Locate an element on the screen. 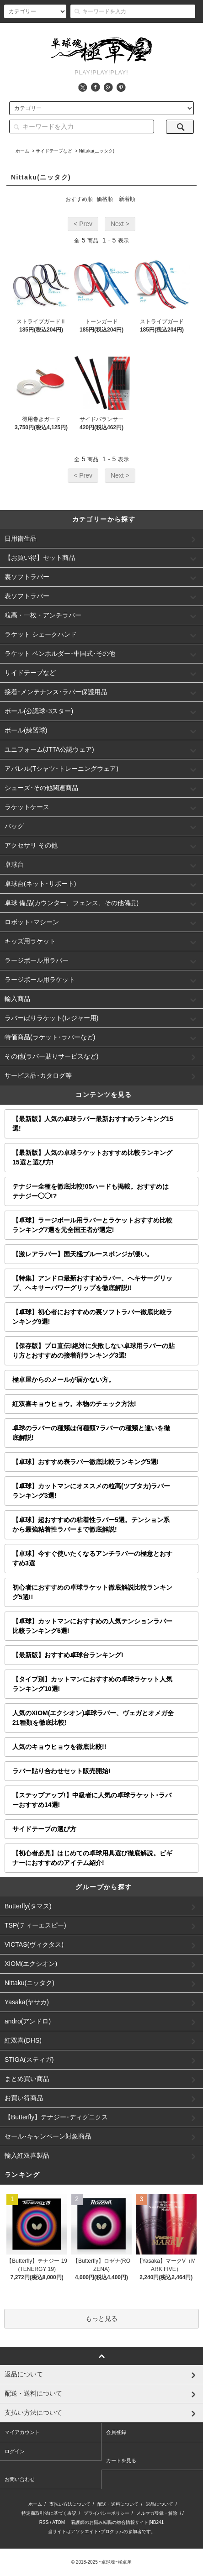 This screenshot has width=203, height=2576. 【ステップアップ!】中級者に人気の卓球ラケット･ラバーおすすめ14選! is located at coordinates (91, 1799).